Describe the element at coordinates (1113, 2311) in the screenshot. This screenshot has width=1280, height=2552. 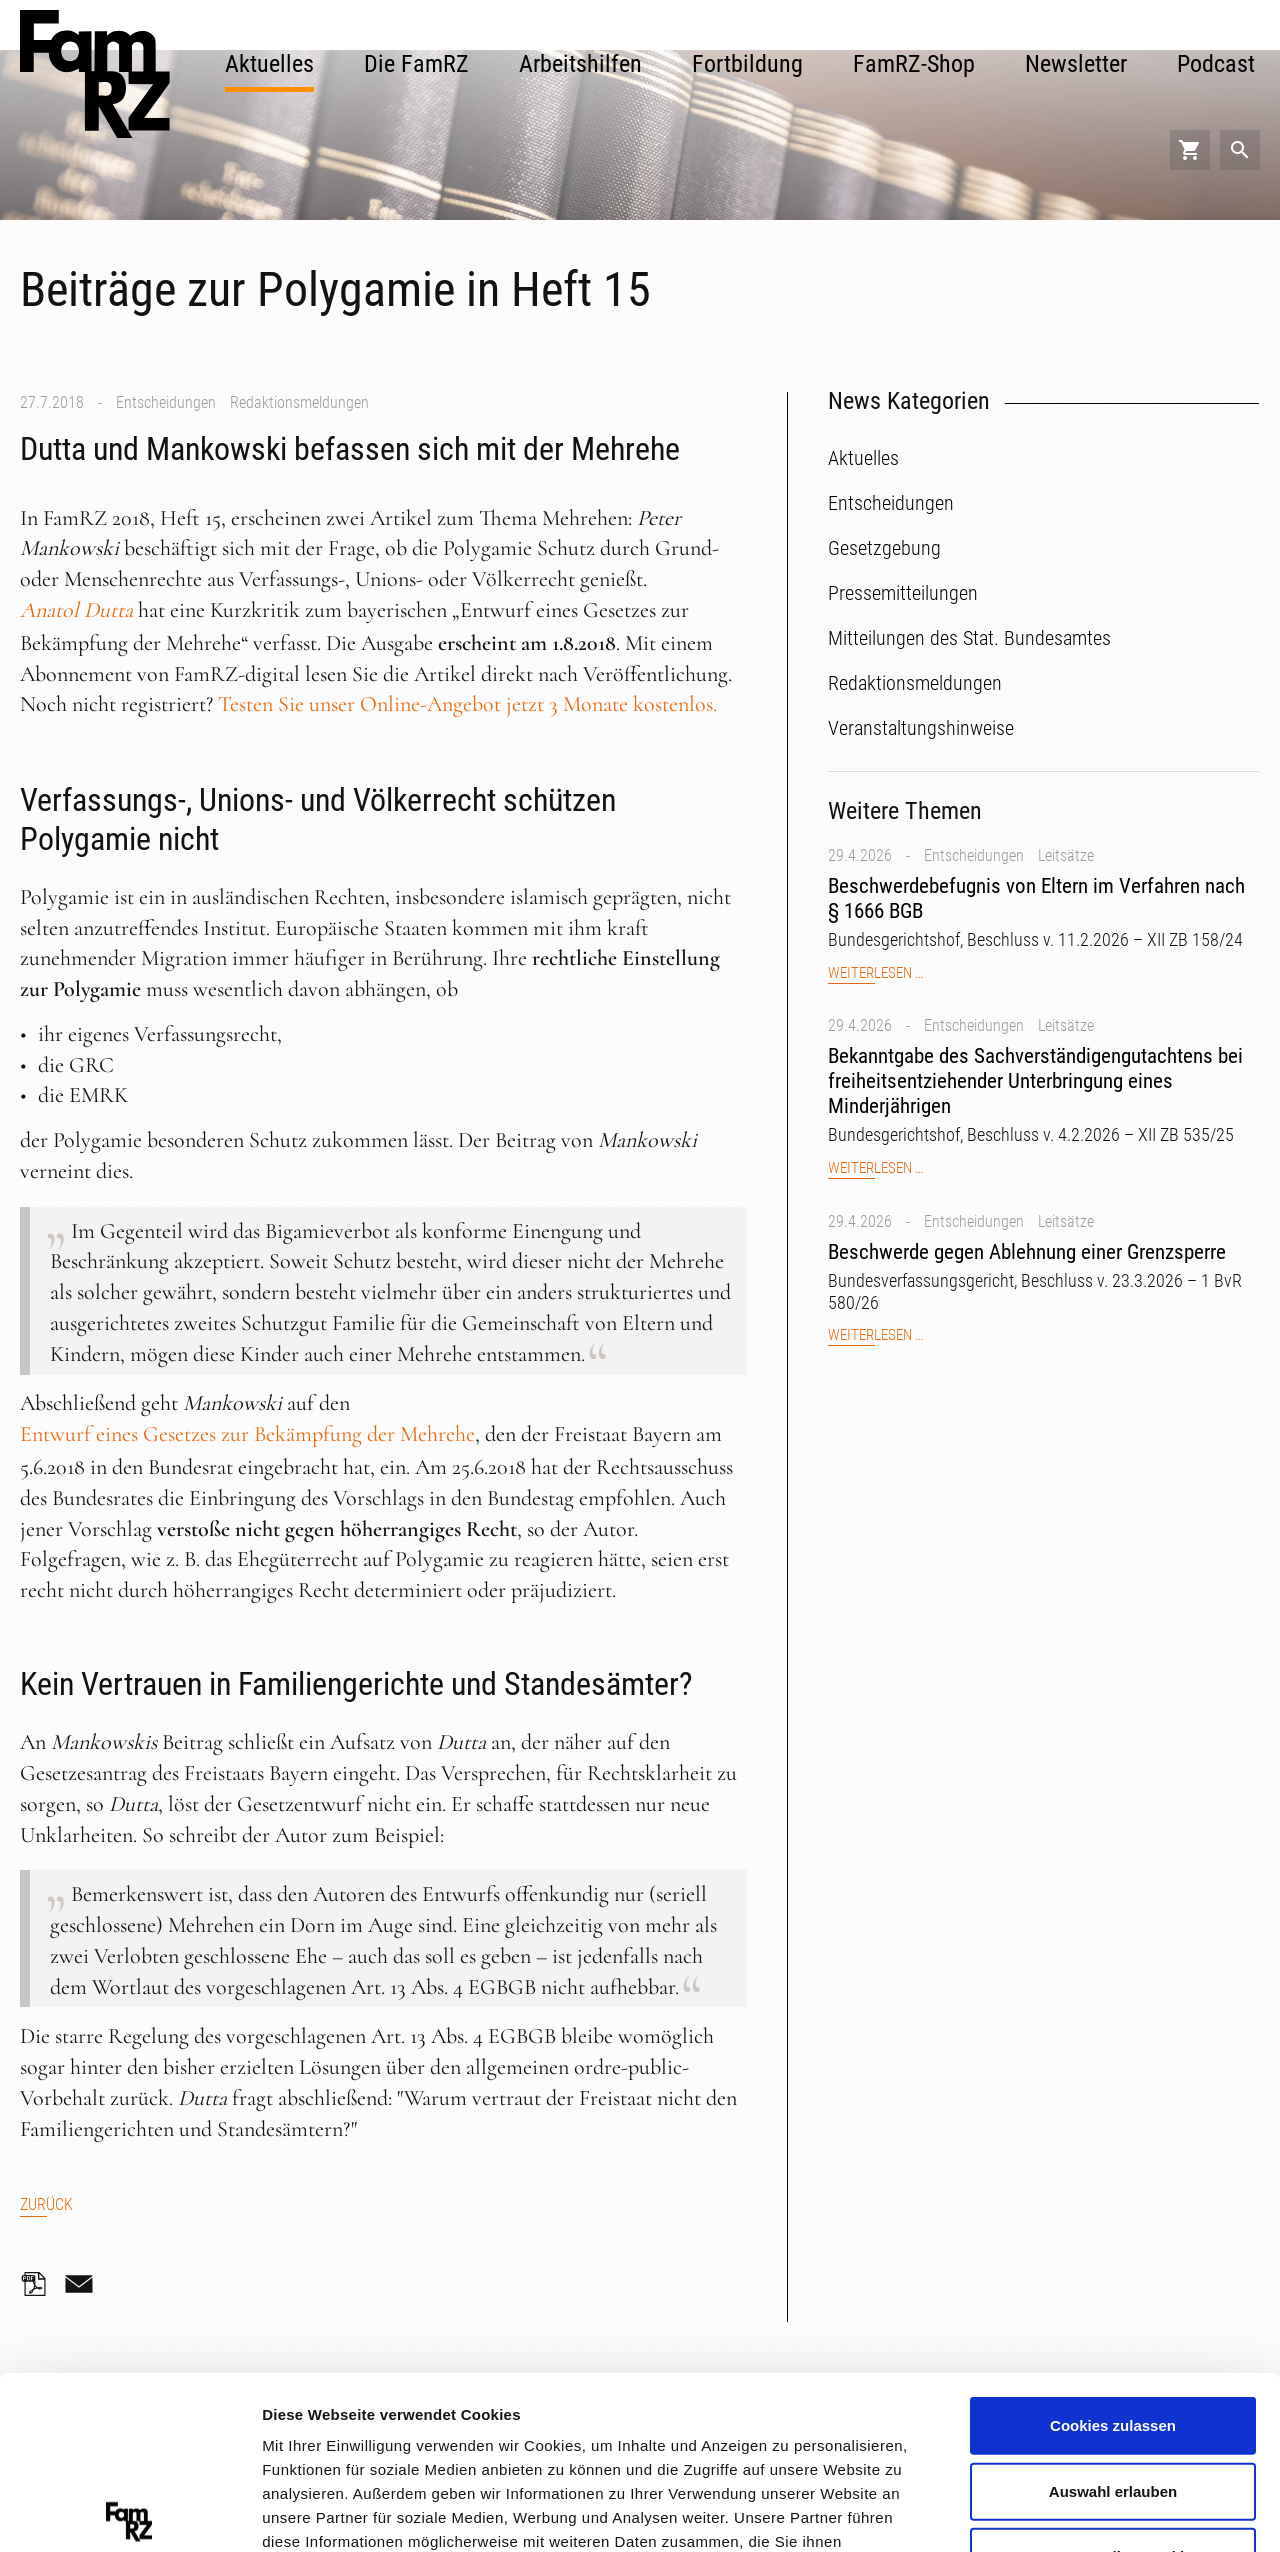
I see `Auswahl erlauben` at that location.